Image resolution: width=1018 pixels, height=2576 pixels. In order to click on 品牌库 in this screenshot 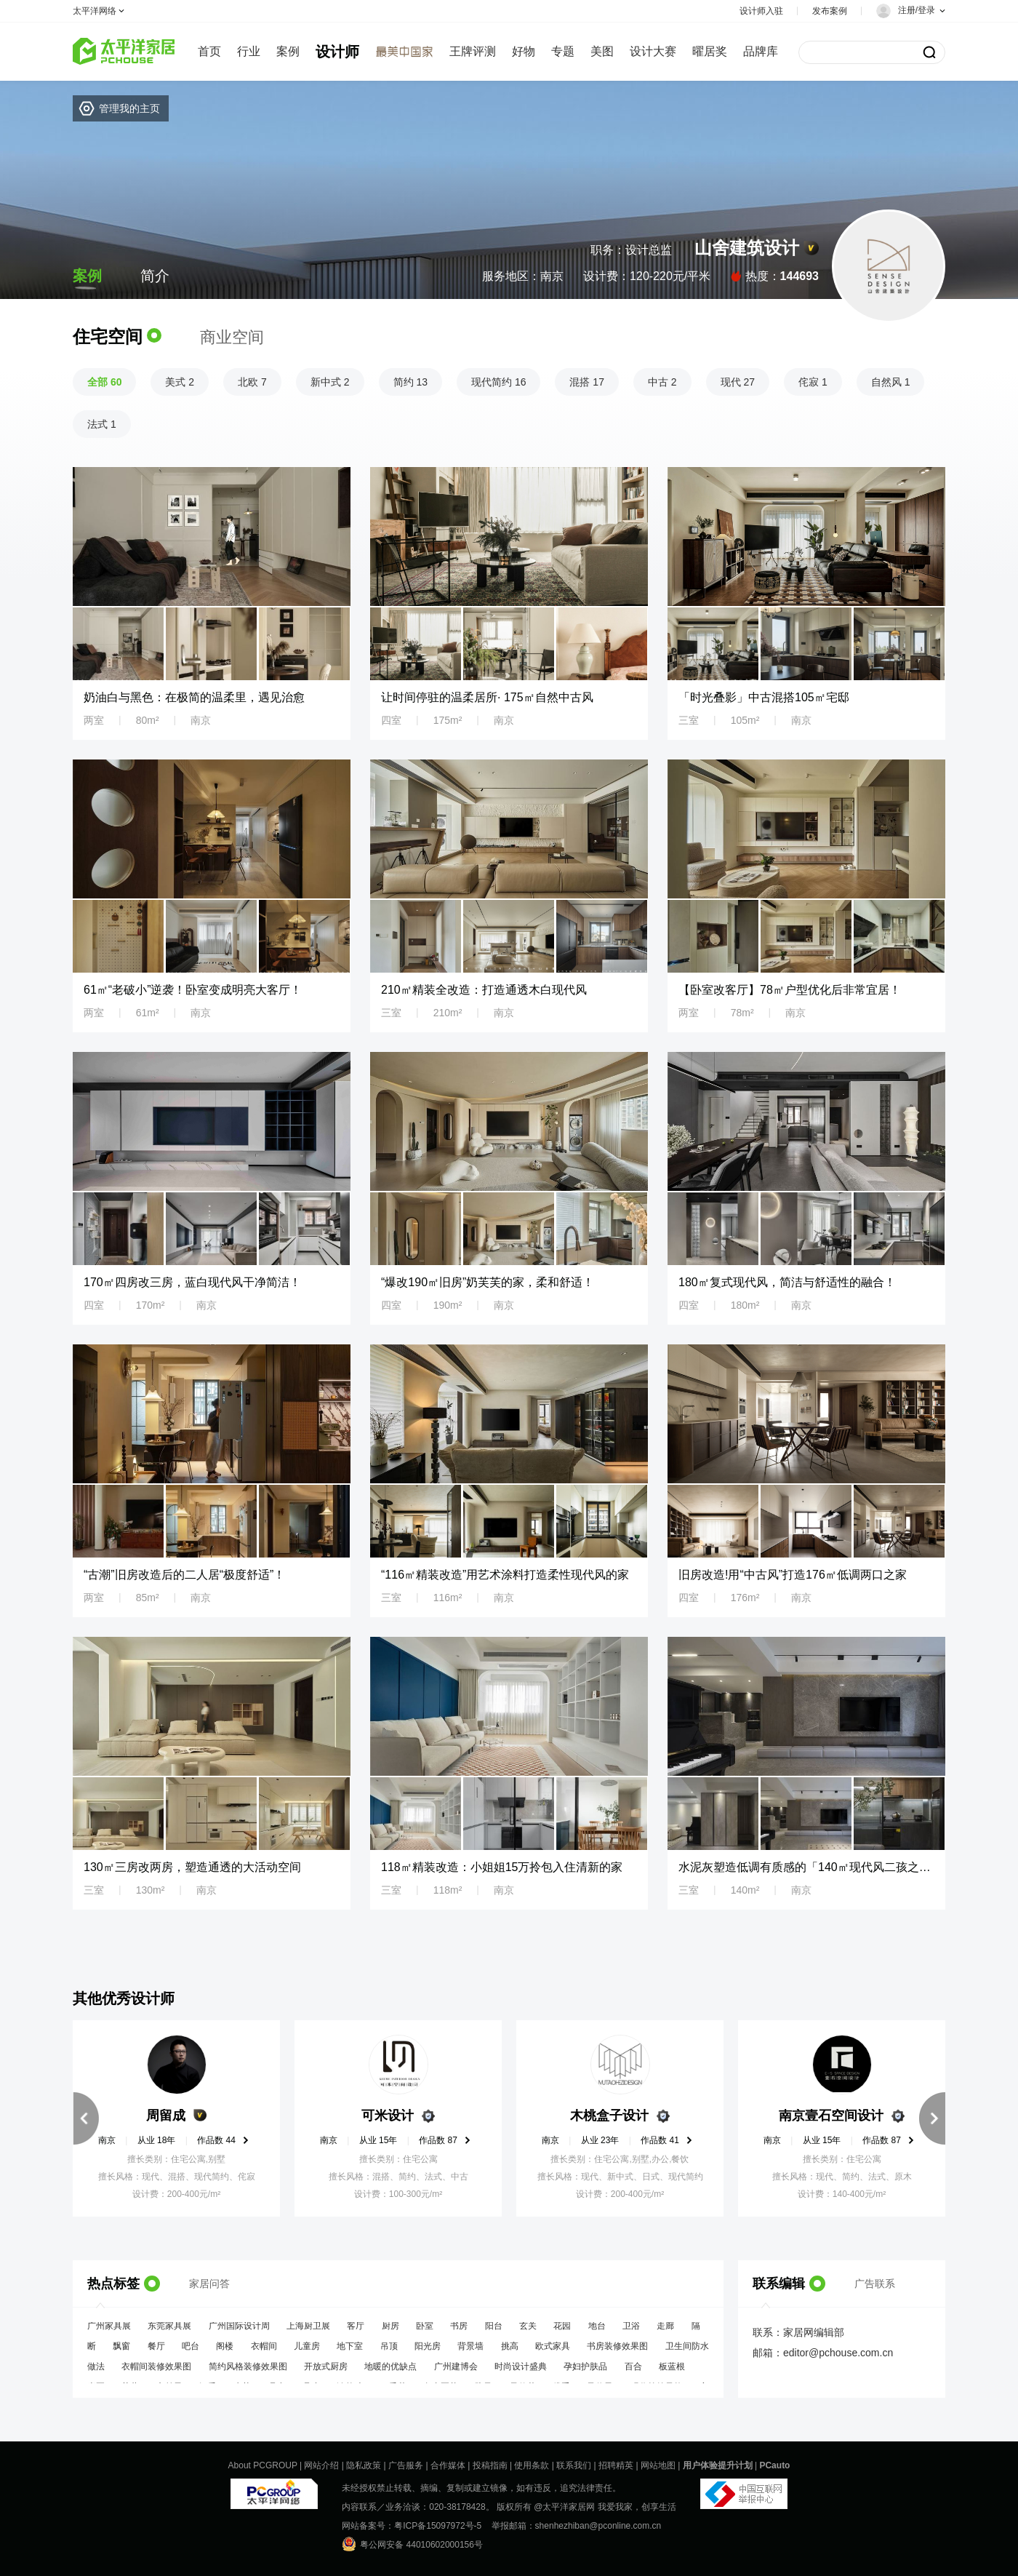, I will do `click(760, 51)`.